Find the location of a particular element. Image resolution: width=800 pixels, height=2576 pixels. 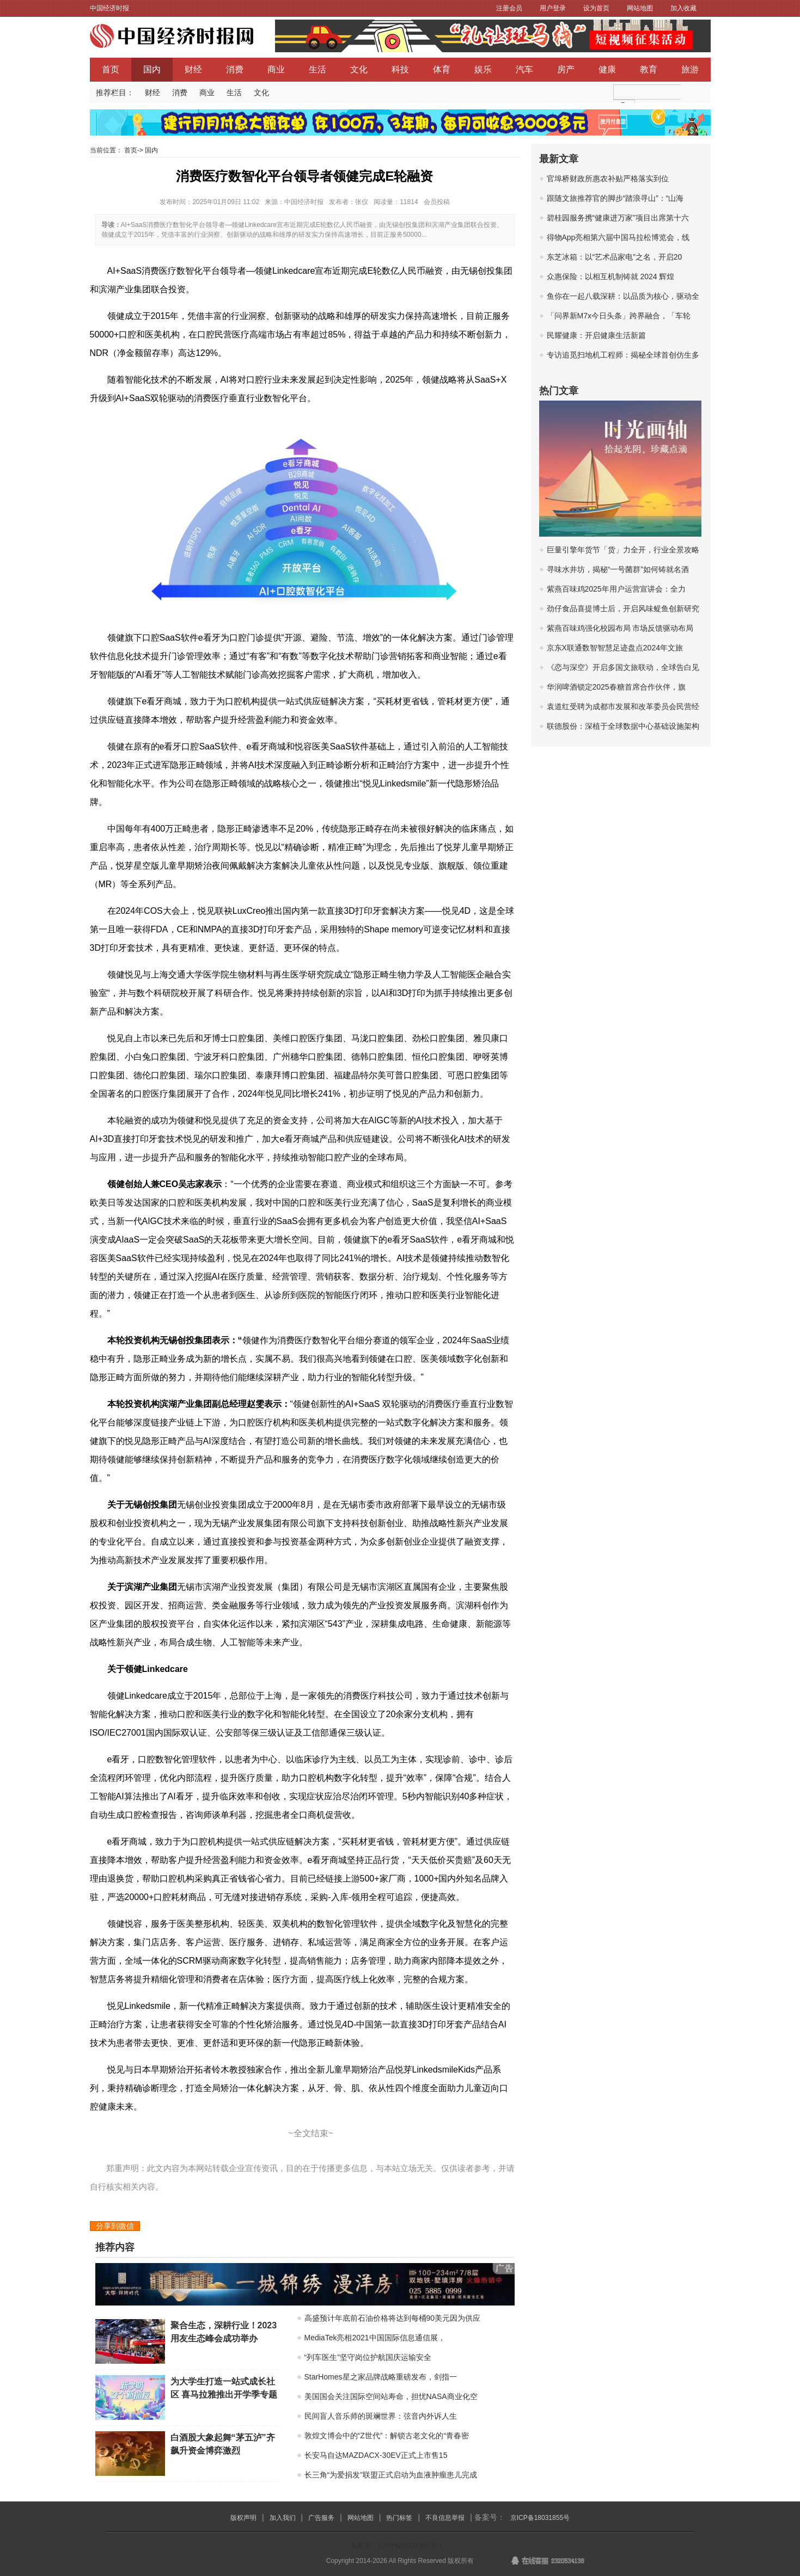

消费 is located at coordinates (234, 69).